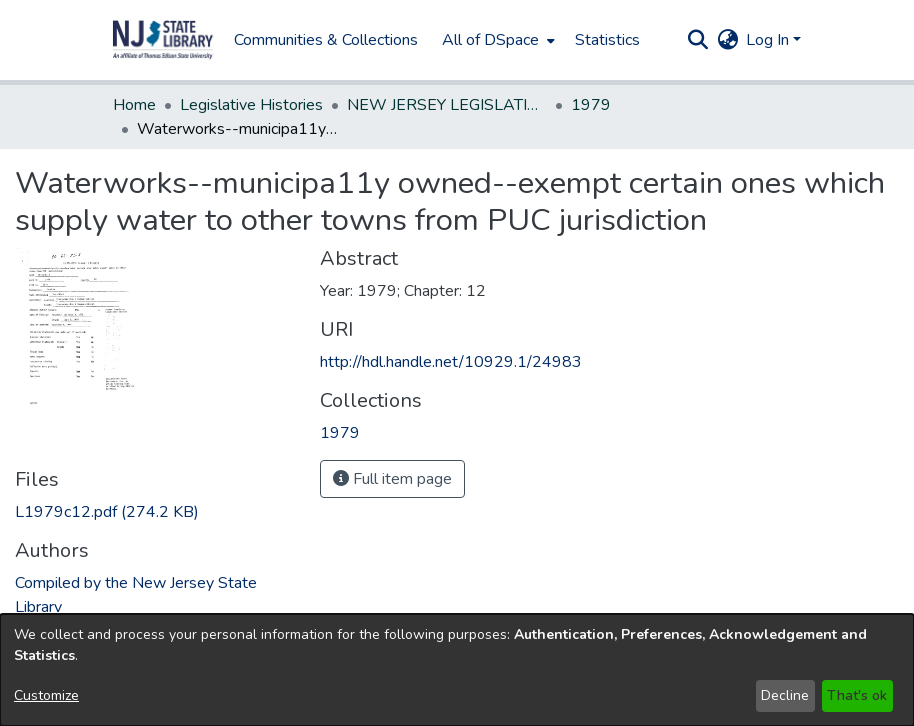 The height and width of the screenshot is (726, 914). I want to click on [link], so click(107, 512).